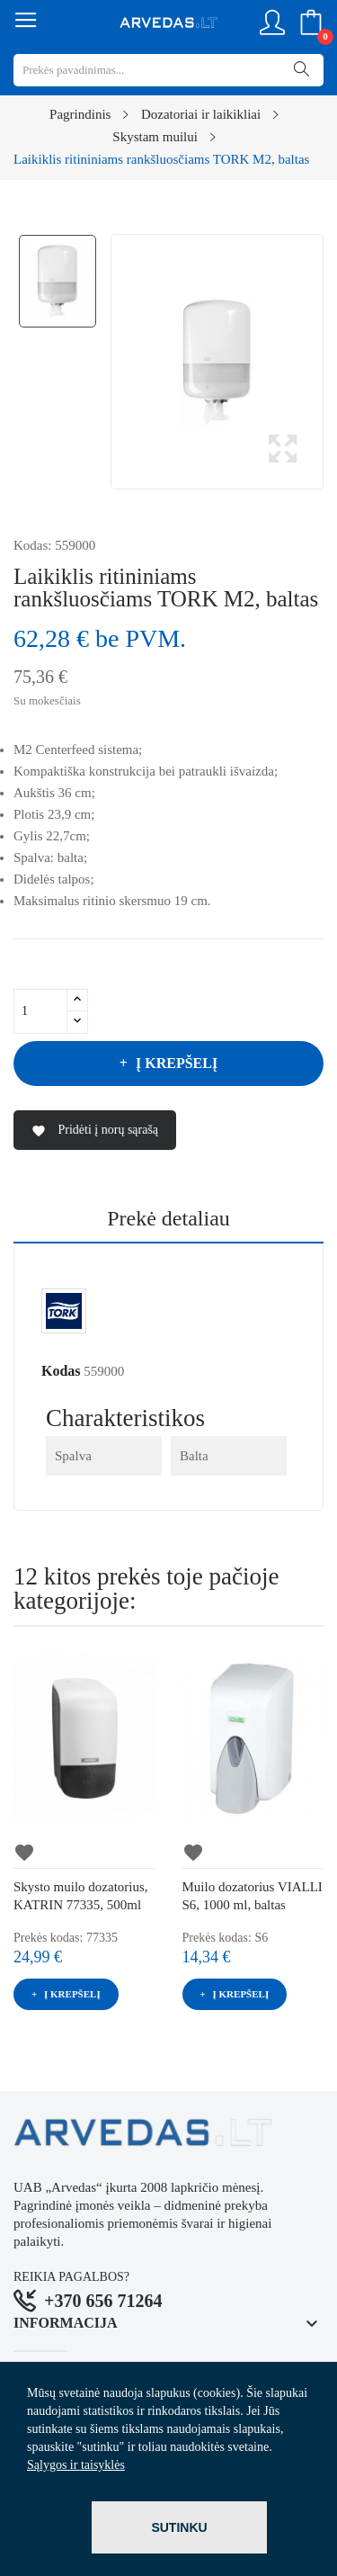 The height and width of the screenshot is (2576, 337). What do you see at coordinates (76, 2465) in the screenshot?
I see `Sąlygos ir taisyklės` at bounding box center [76, 2465].